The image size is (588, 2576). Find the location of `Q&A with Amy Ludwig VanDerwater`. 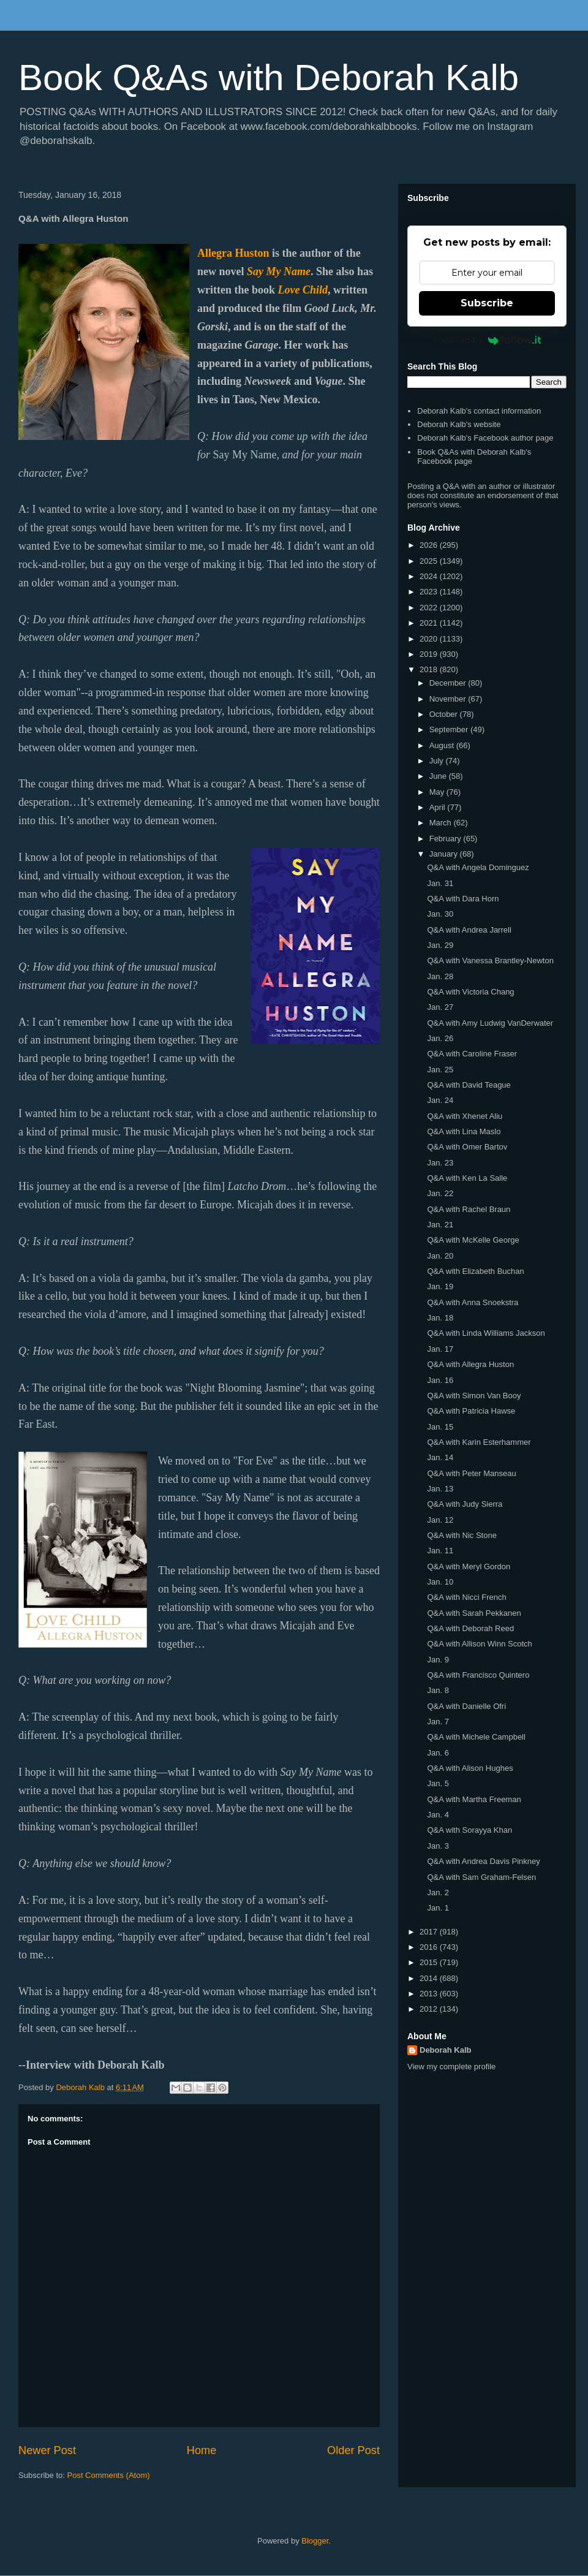

Q&A with Amy Ludwig VanDerwater is located at coordinates (490, 1023).